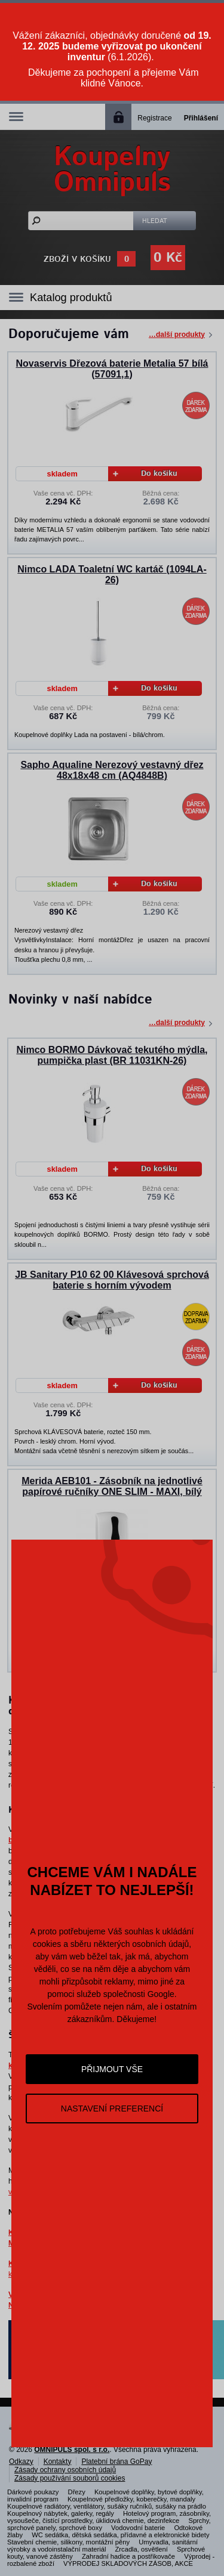  What do you see at coordinates (112, 1280) in the screenshot?
I see `JB Sanitary P10 62 00 Klávesová sprchová baterie s horním vývodem` at bounding box center [112, 1280].